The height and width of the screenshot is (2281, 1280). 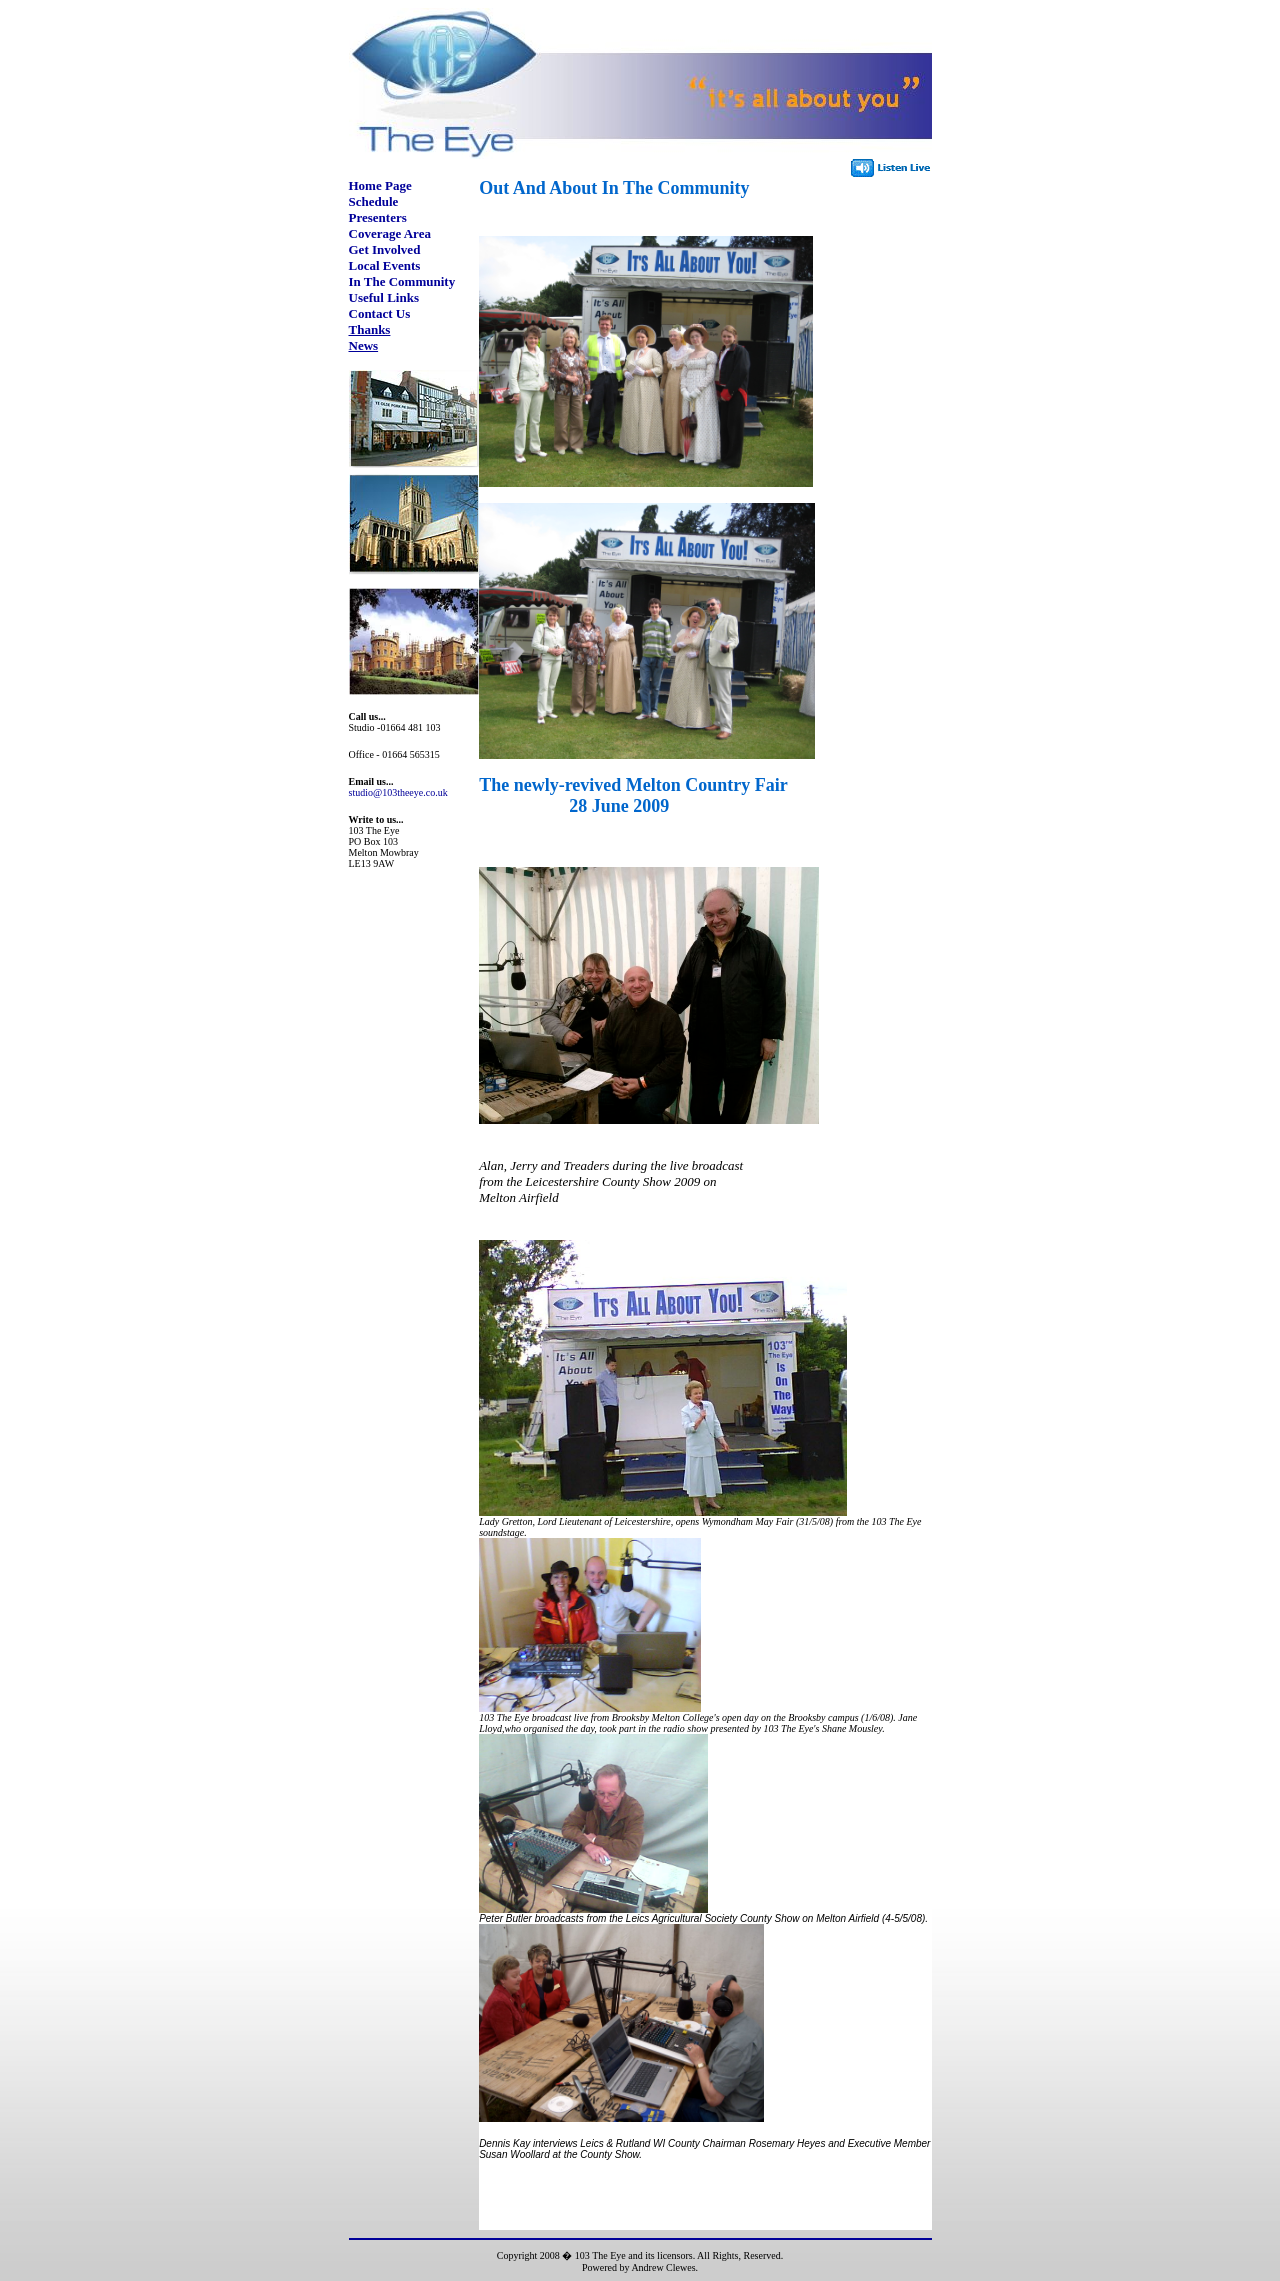 I want to click on Contact Us, so click(x=380, y=313).